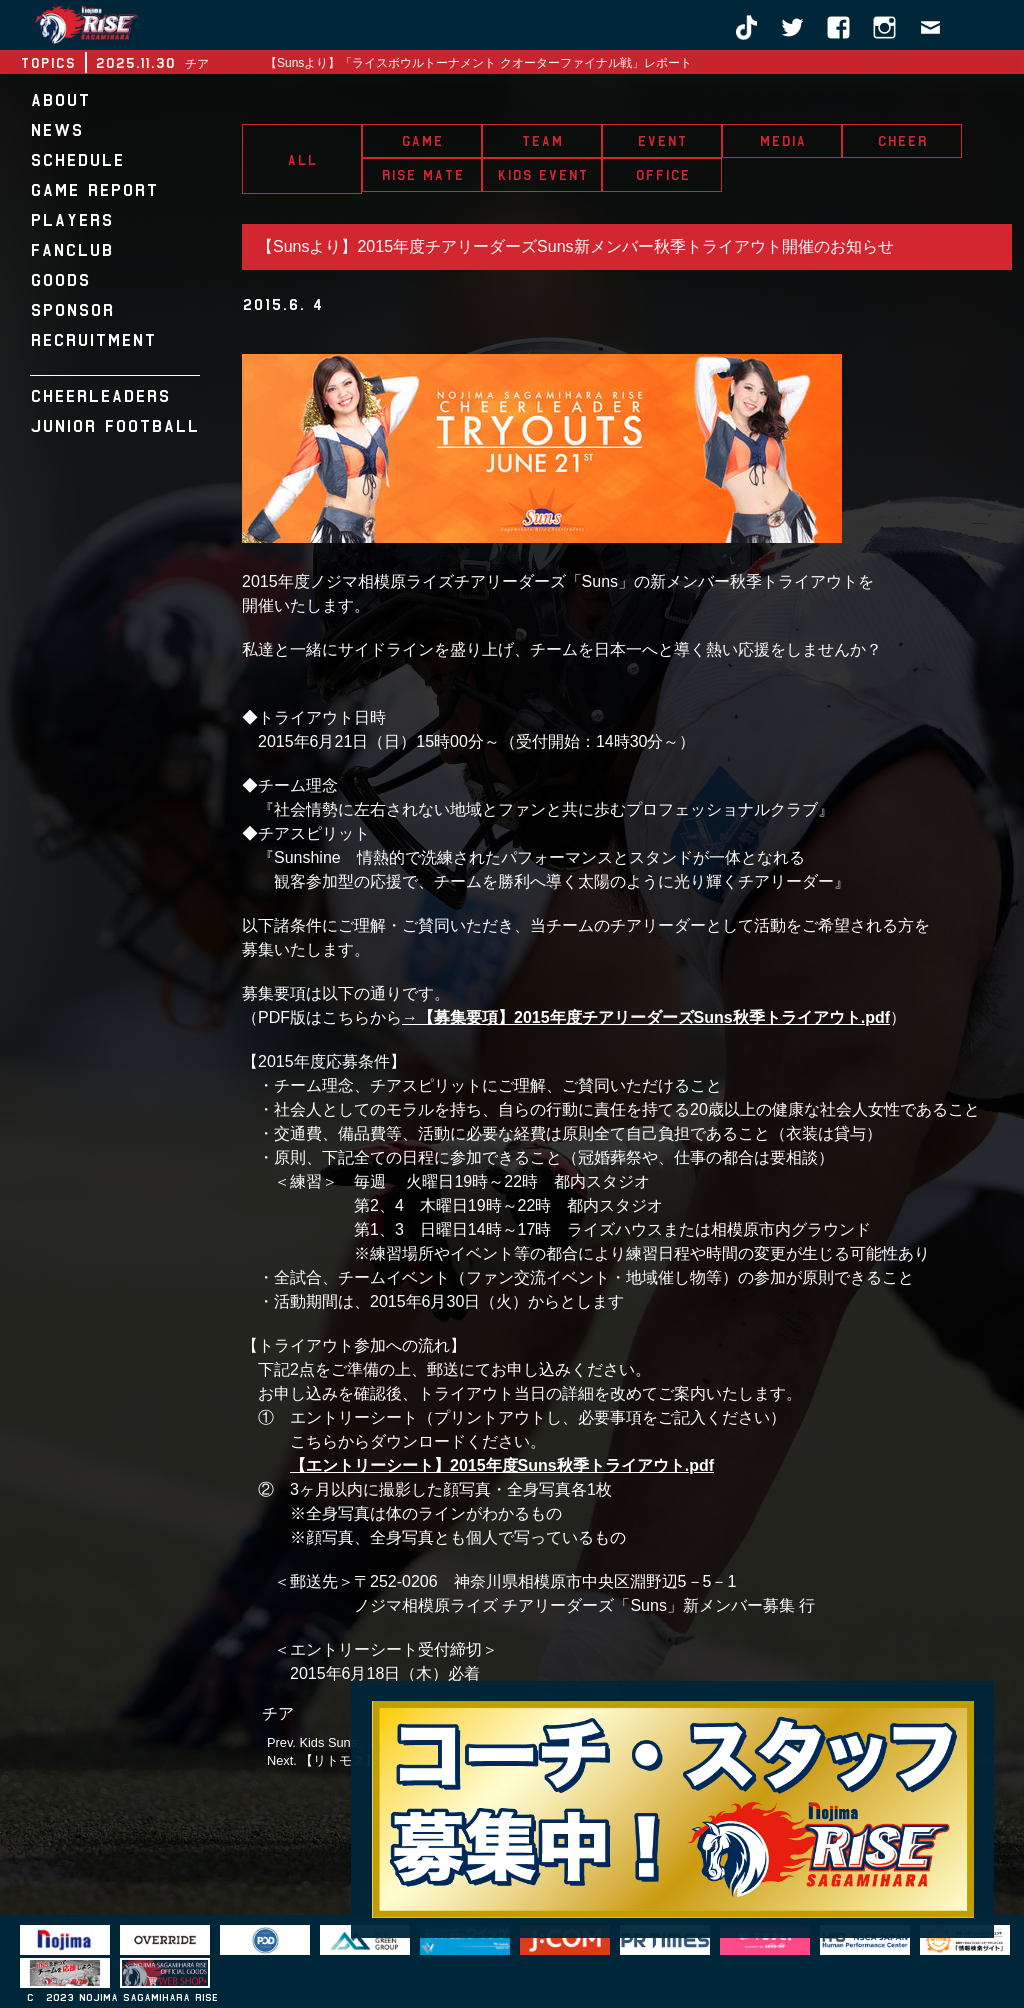 The width and height of the screenshot is (1024, 2008). Describe the element at coordinates (278, 1713) in the screenshot. I see `チア` at that location.